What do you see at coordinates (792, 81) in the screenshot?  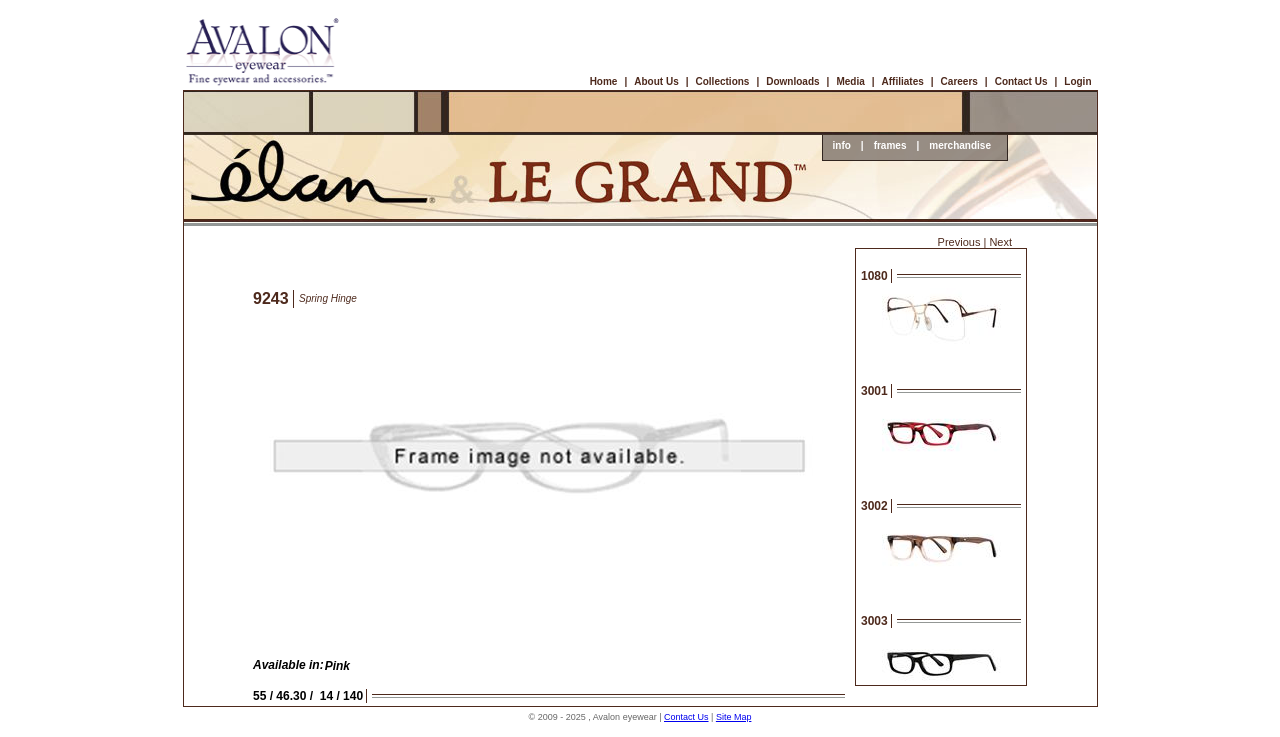 I see `Downloads` at bounding box center [792, 81].